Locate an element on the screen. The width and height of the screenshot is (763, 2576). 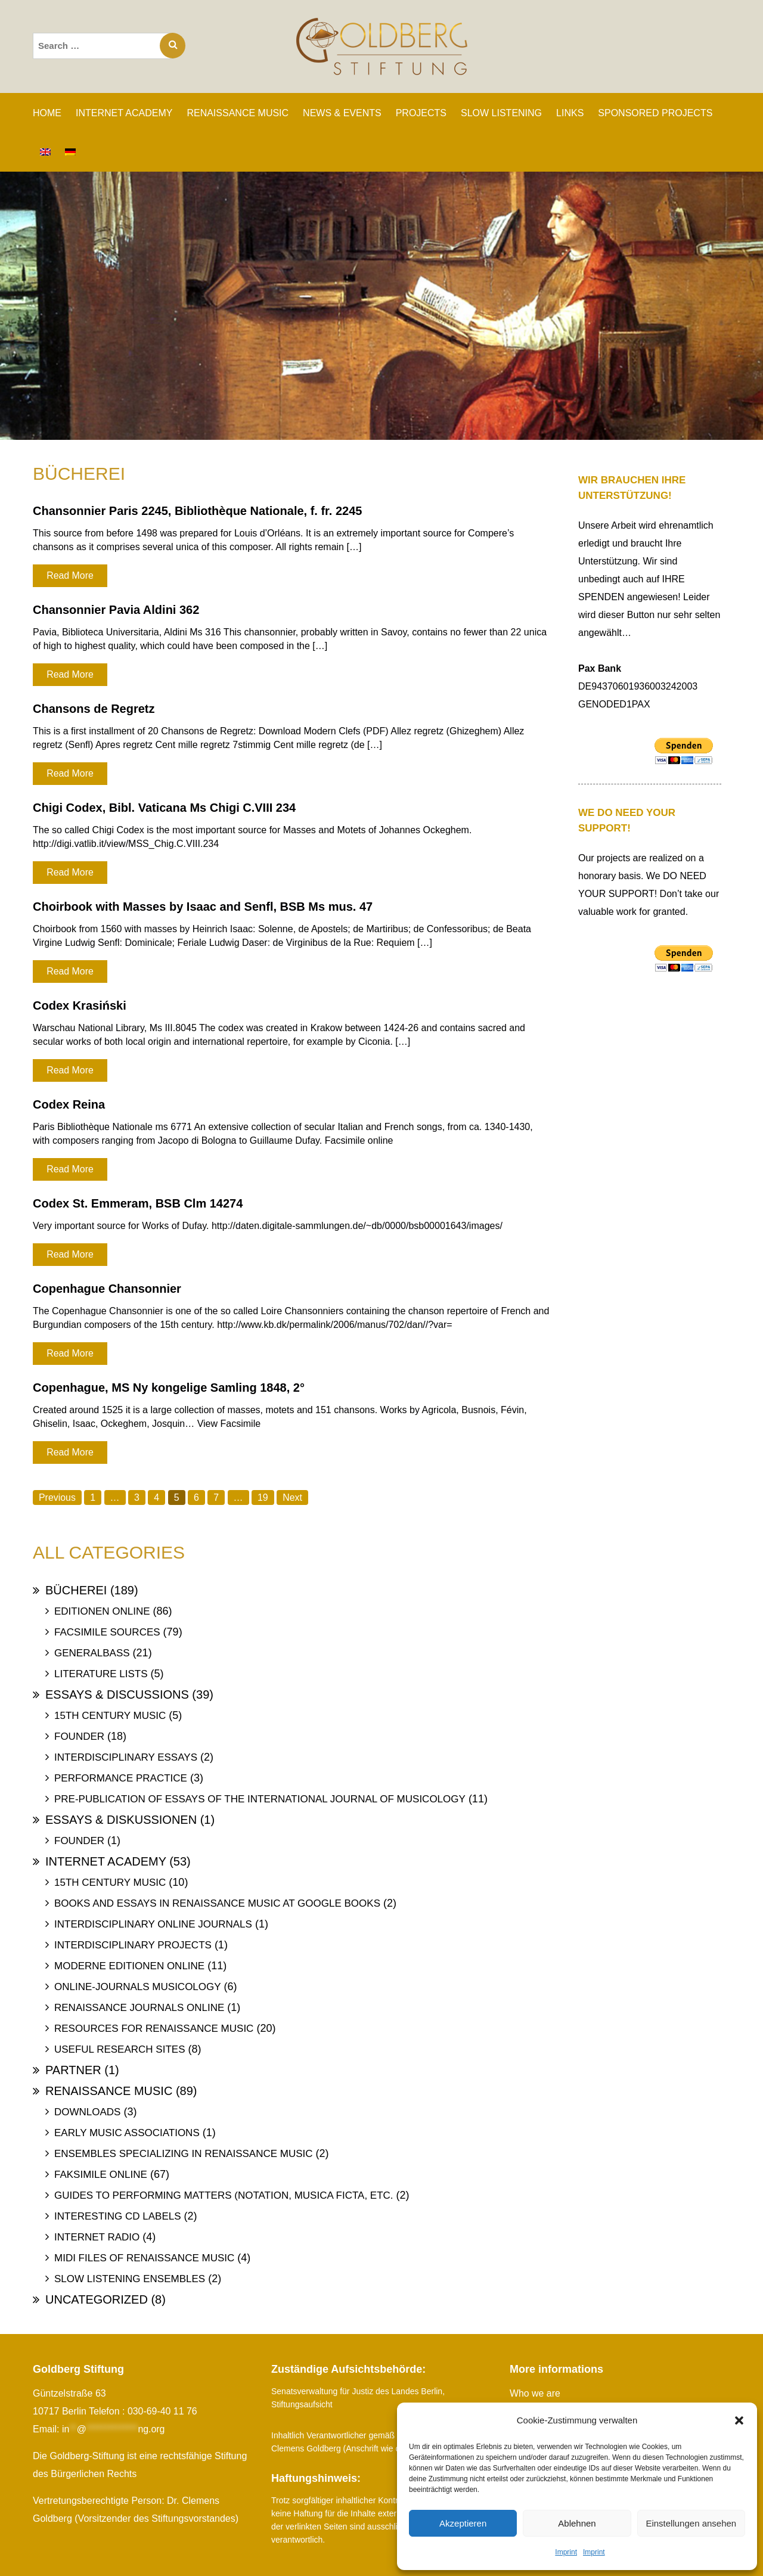
Home is located at coordinates (47, 113).